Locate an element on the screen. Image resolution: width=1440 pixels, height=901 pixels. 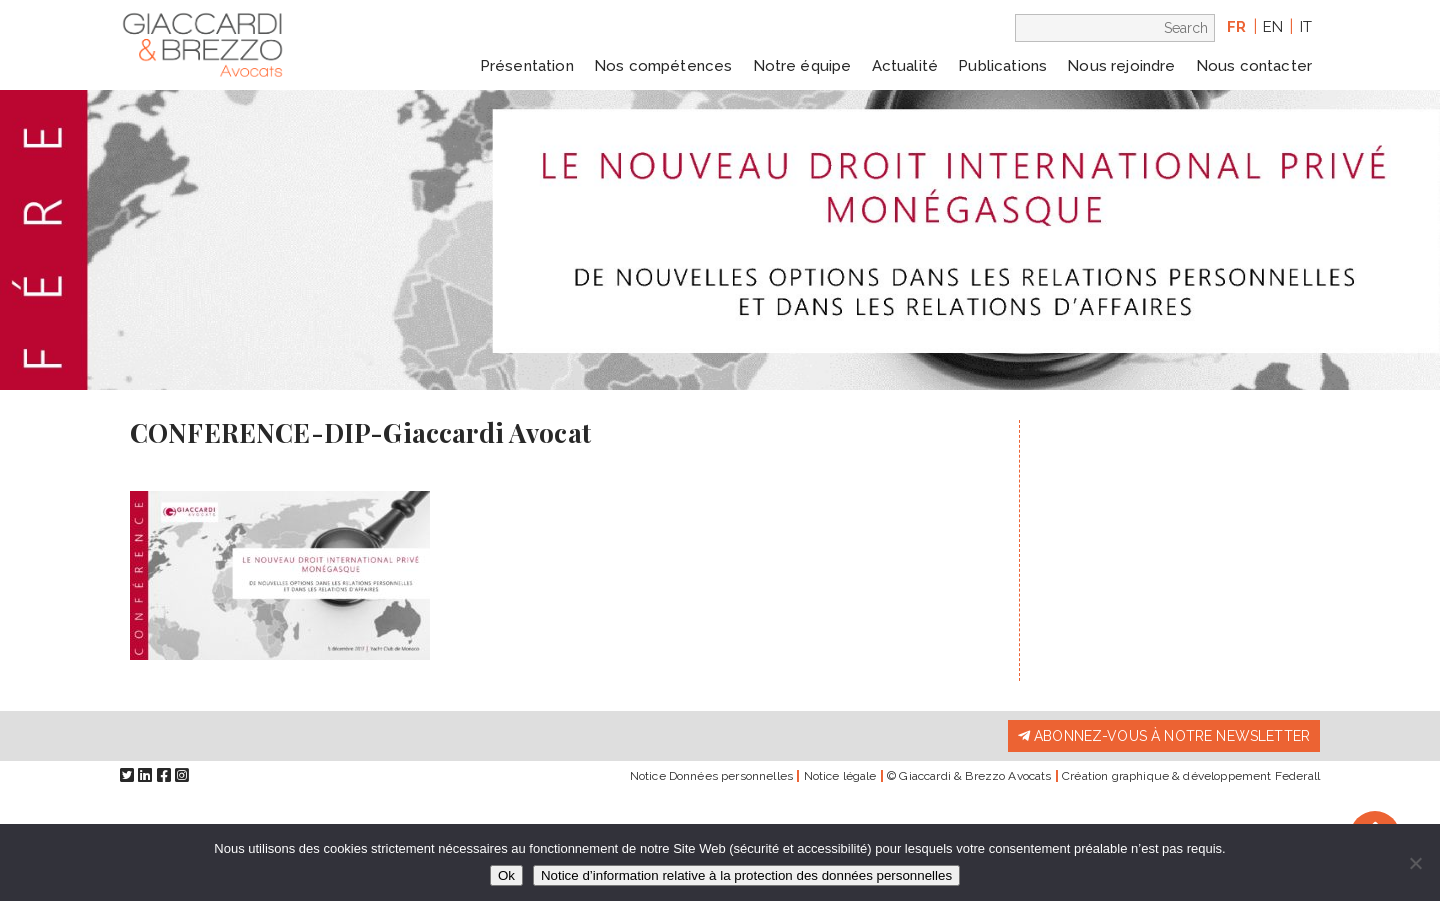
Notice Données personnelles is located at coordinates (711, 776).